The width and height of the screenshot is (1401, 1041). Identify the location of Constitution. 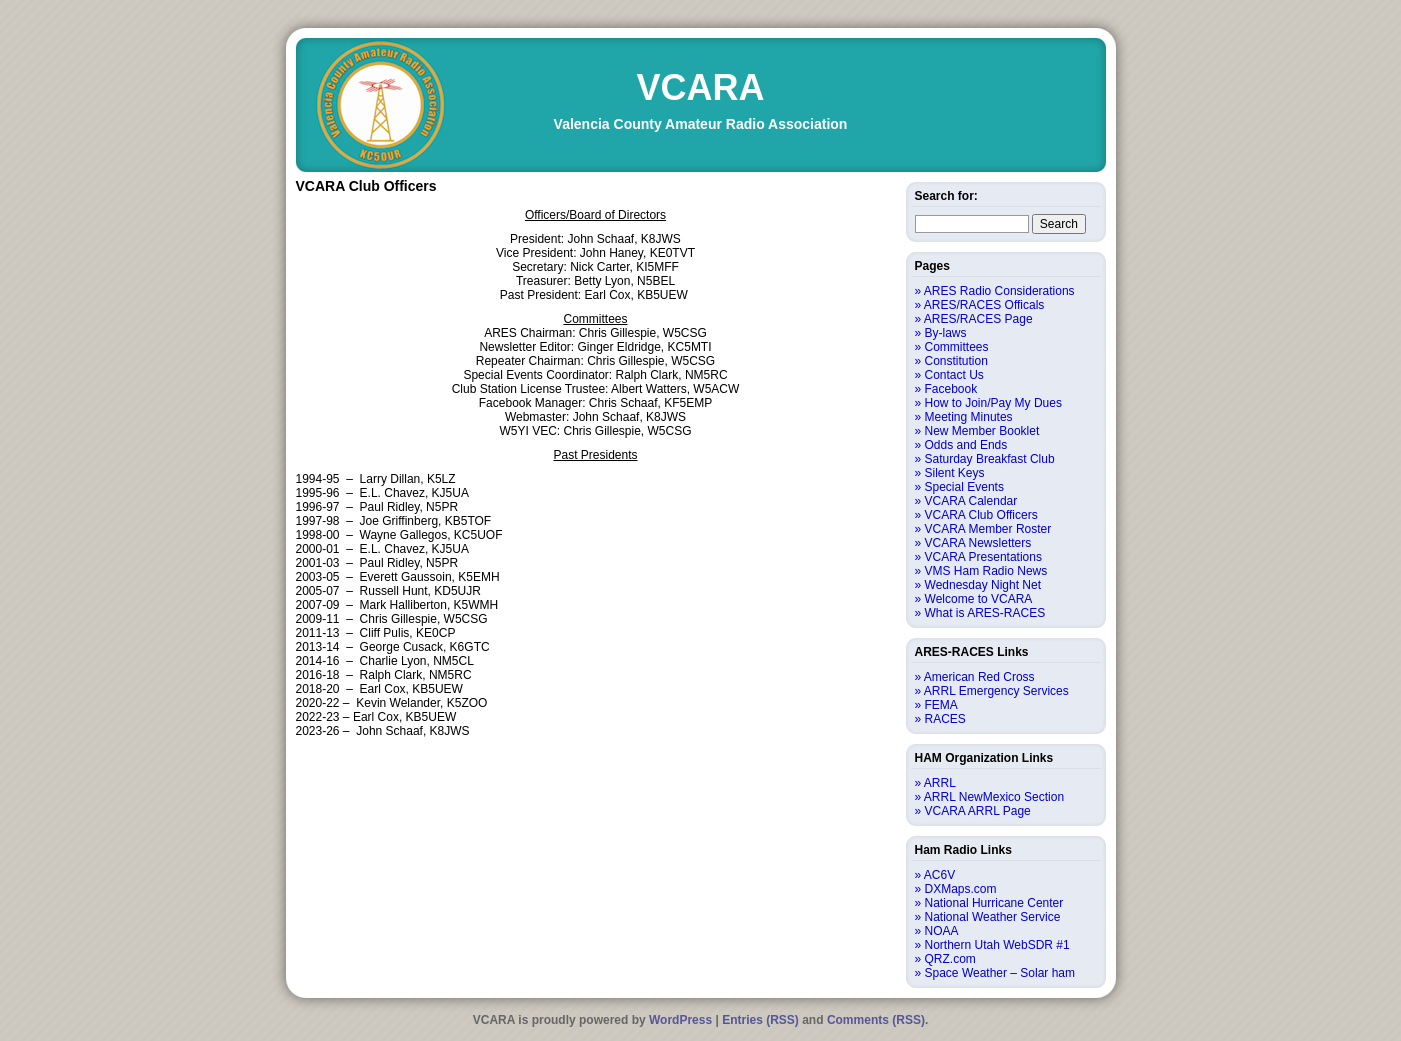
(956, 361).